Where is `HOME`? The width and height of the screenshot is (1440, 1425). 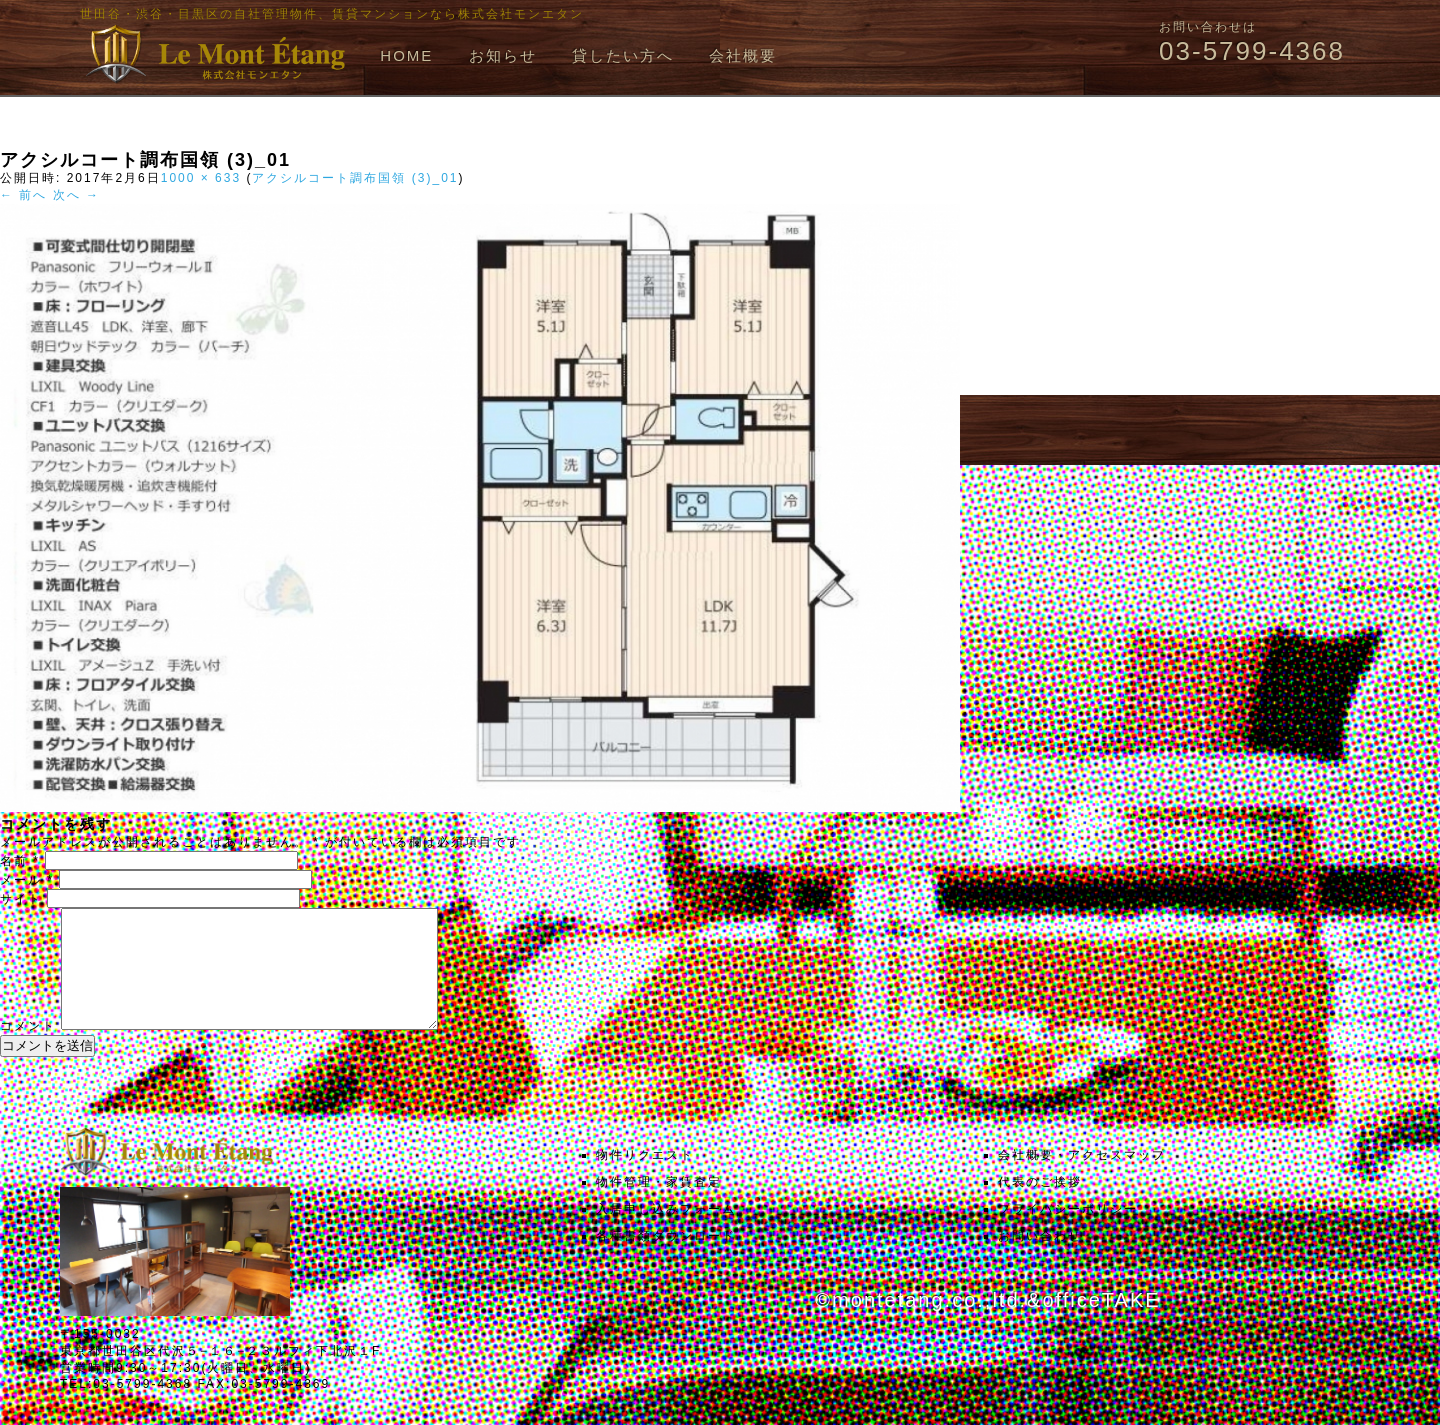 HOME is located at coordinates (406, 55).